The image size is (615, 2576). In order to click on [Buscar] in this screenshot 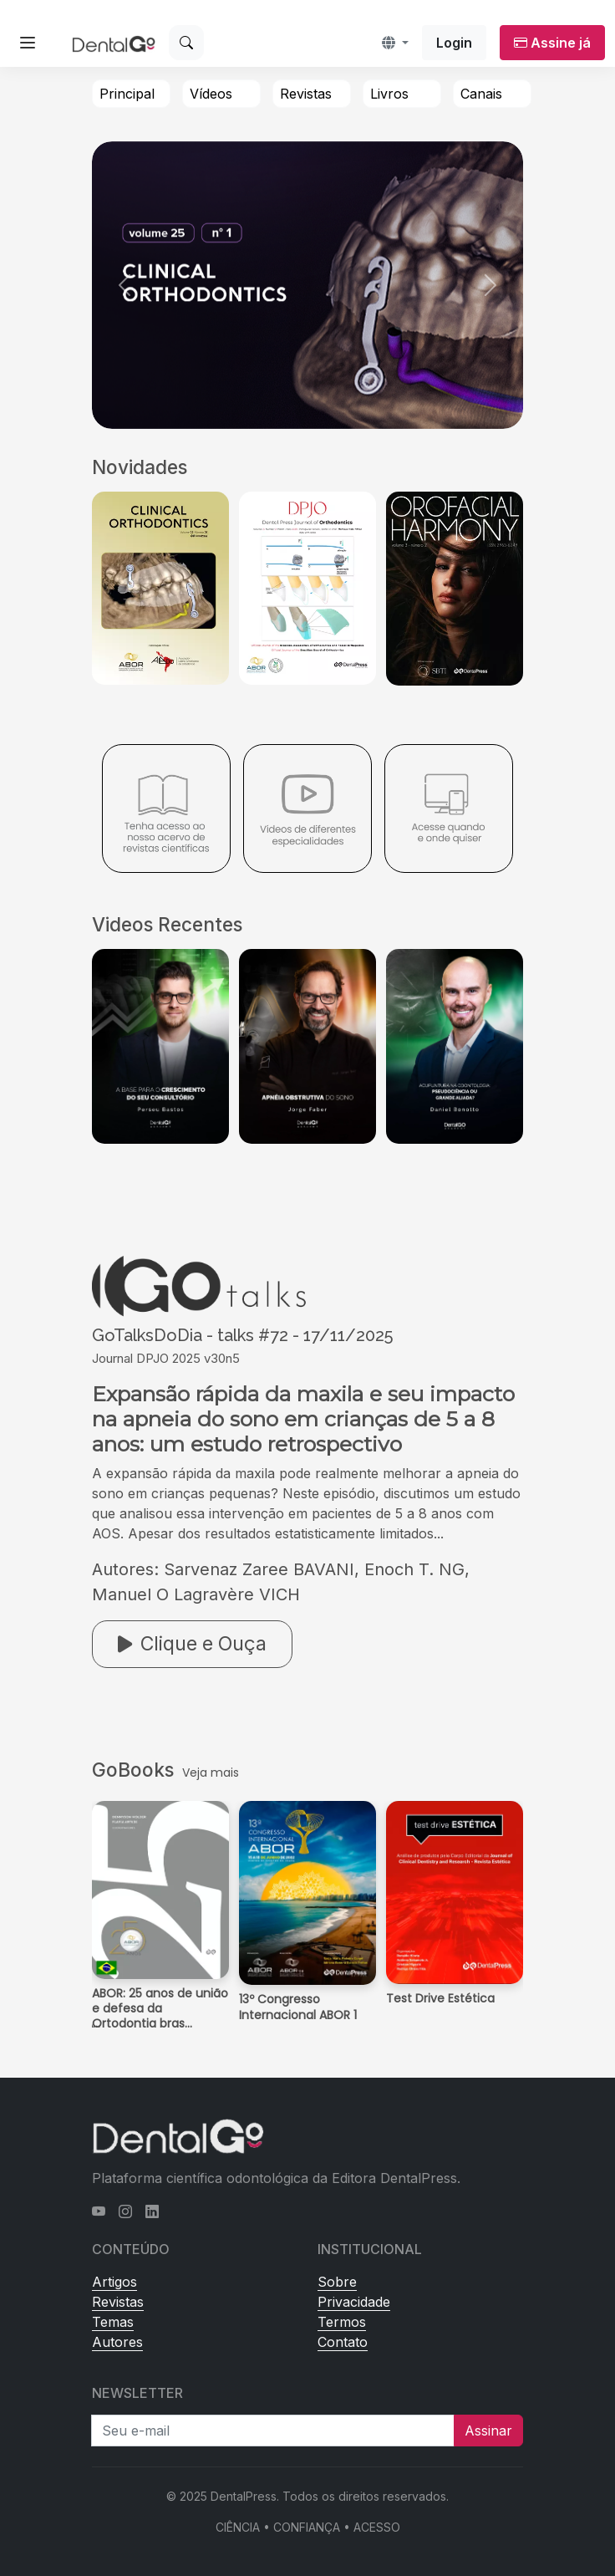, I will do `click(186, 42)`.